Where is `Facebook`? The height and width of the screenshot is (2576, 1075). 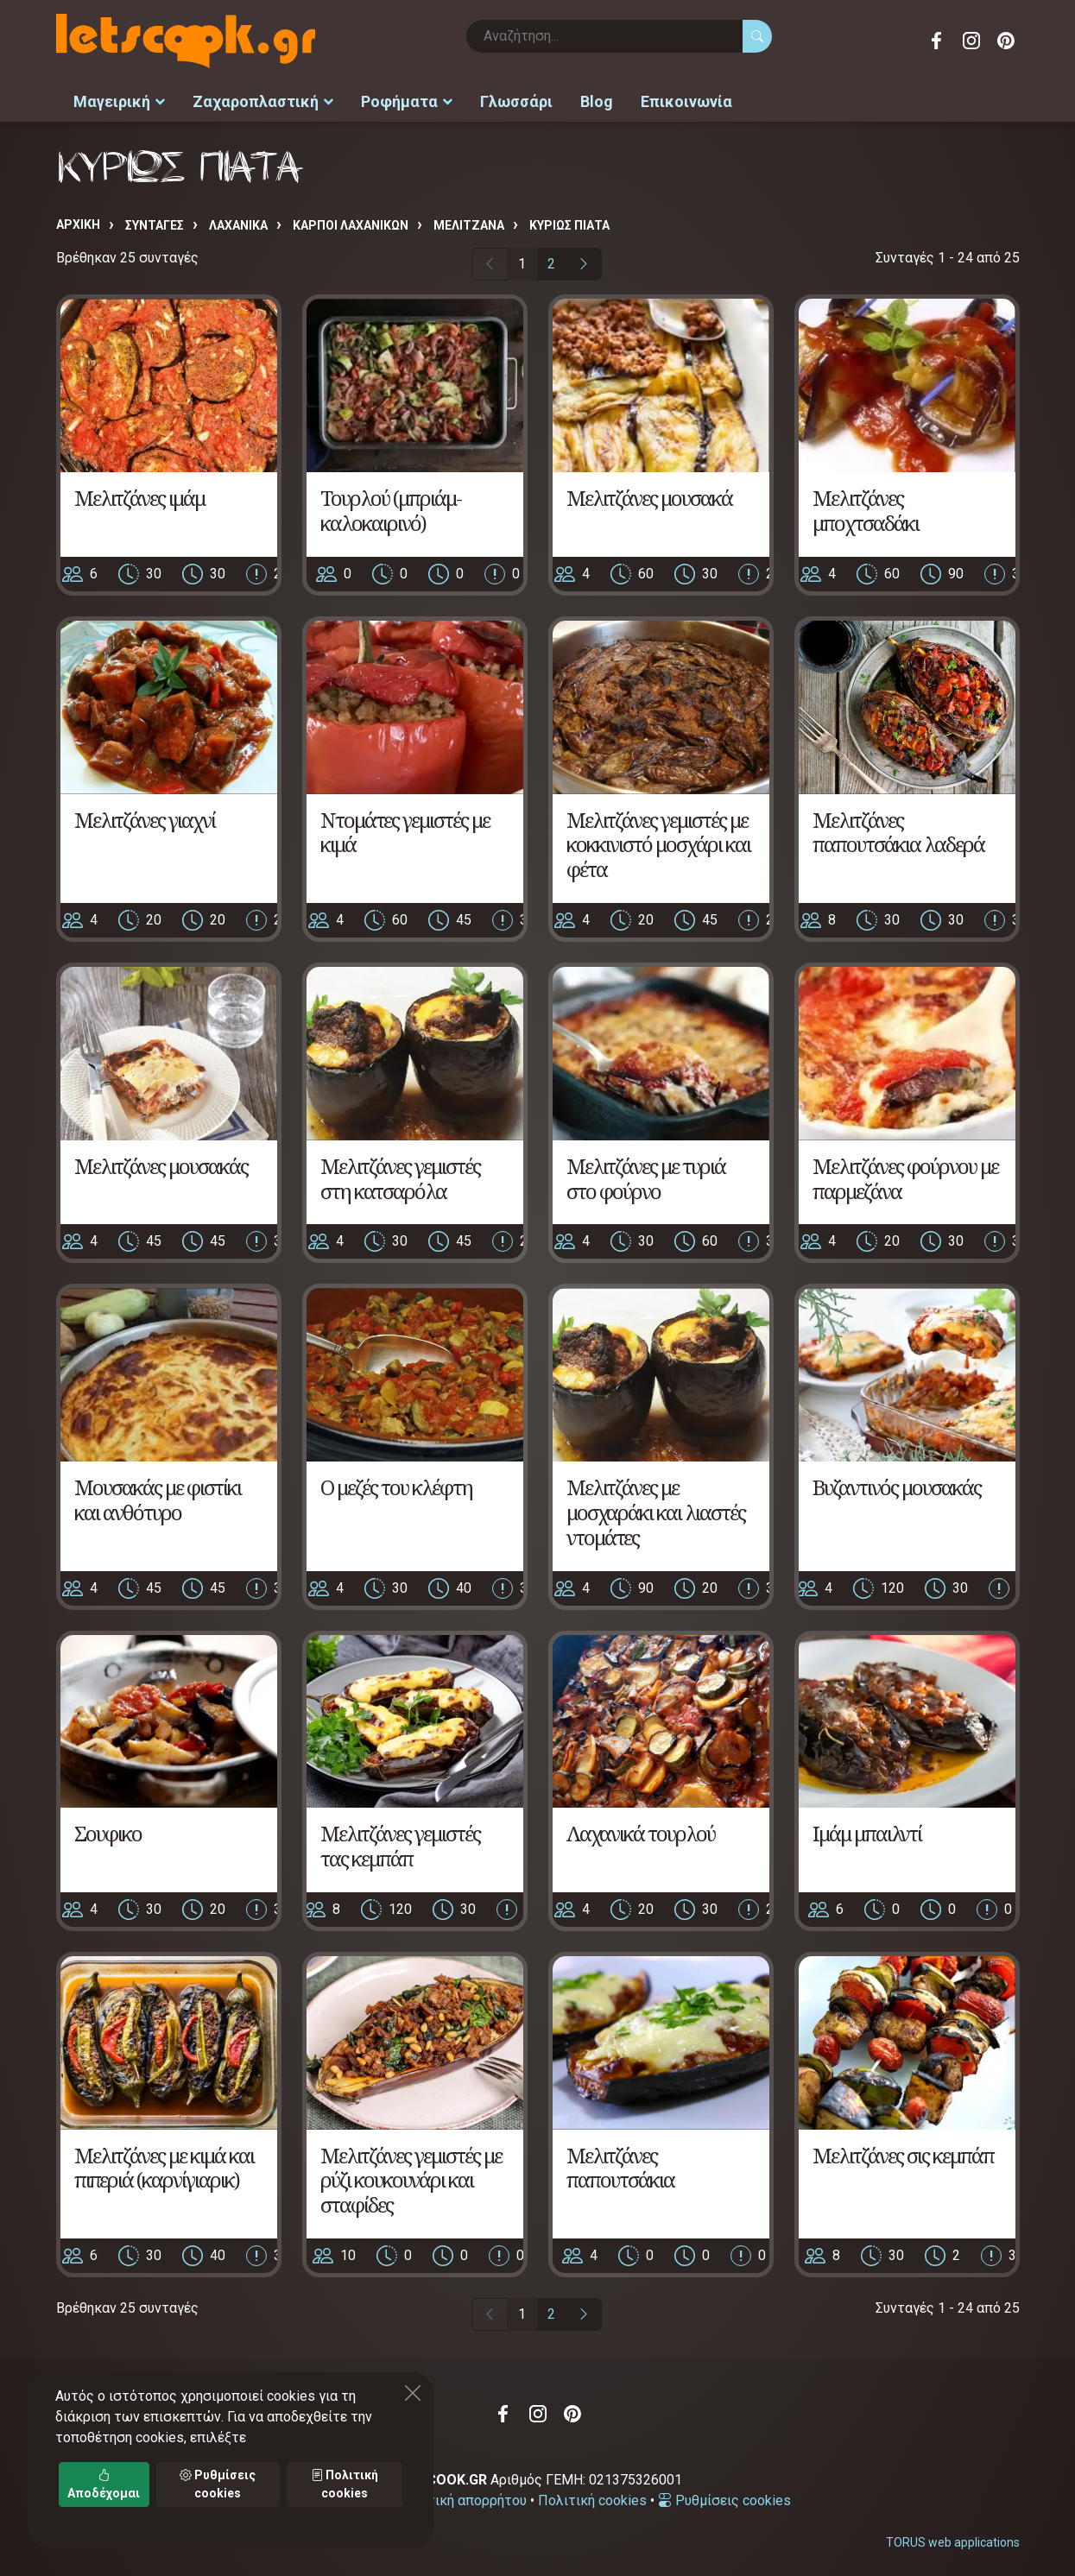
Facebook is located at coordinates (937, 40).